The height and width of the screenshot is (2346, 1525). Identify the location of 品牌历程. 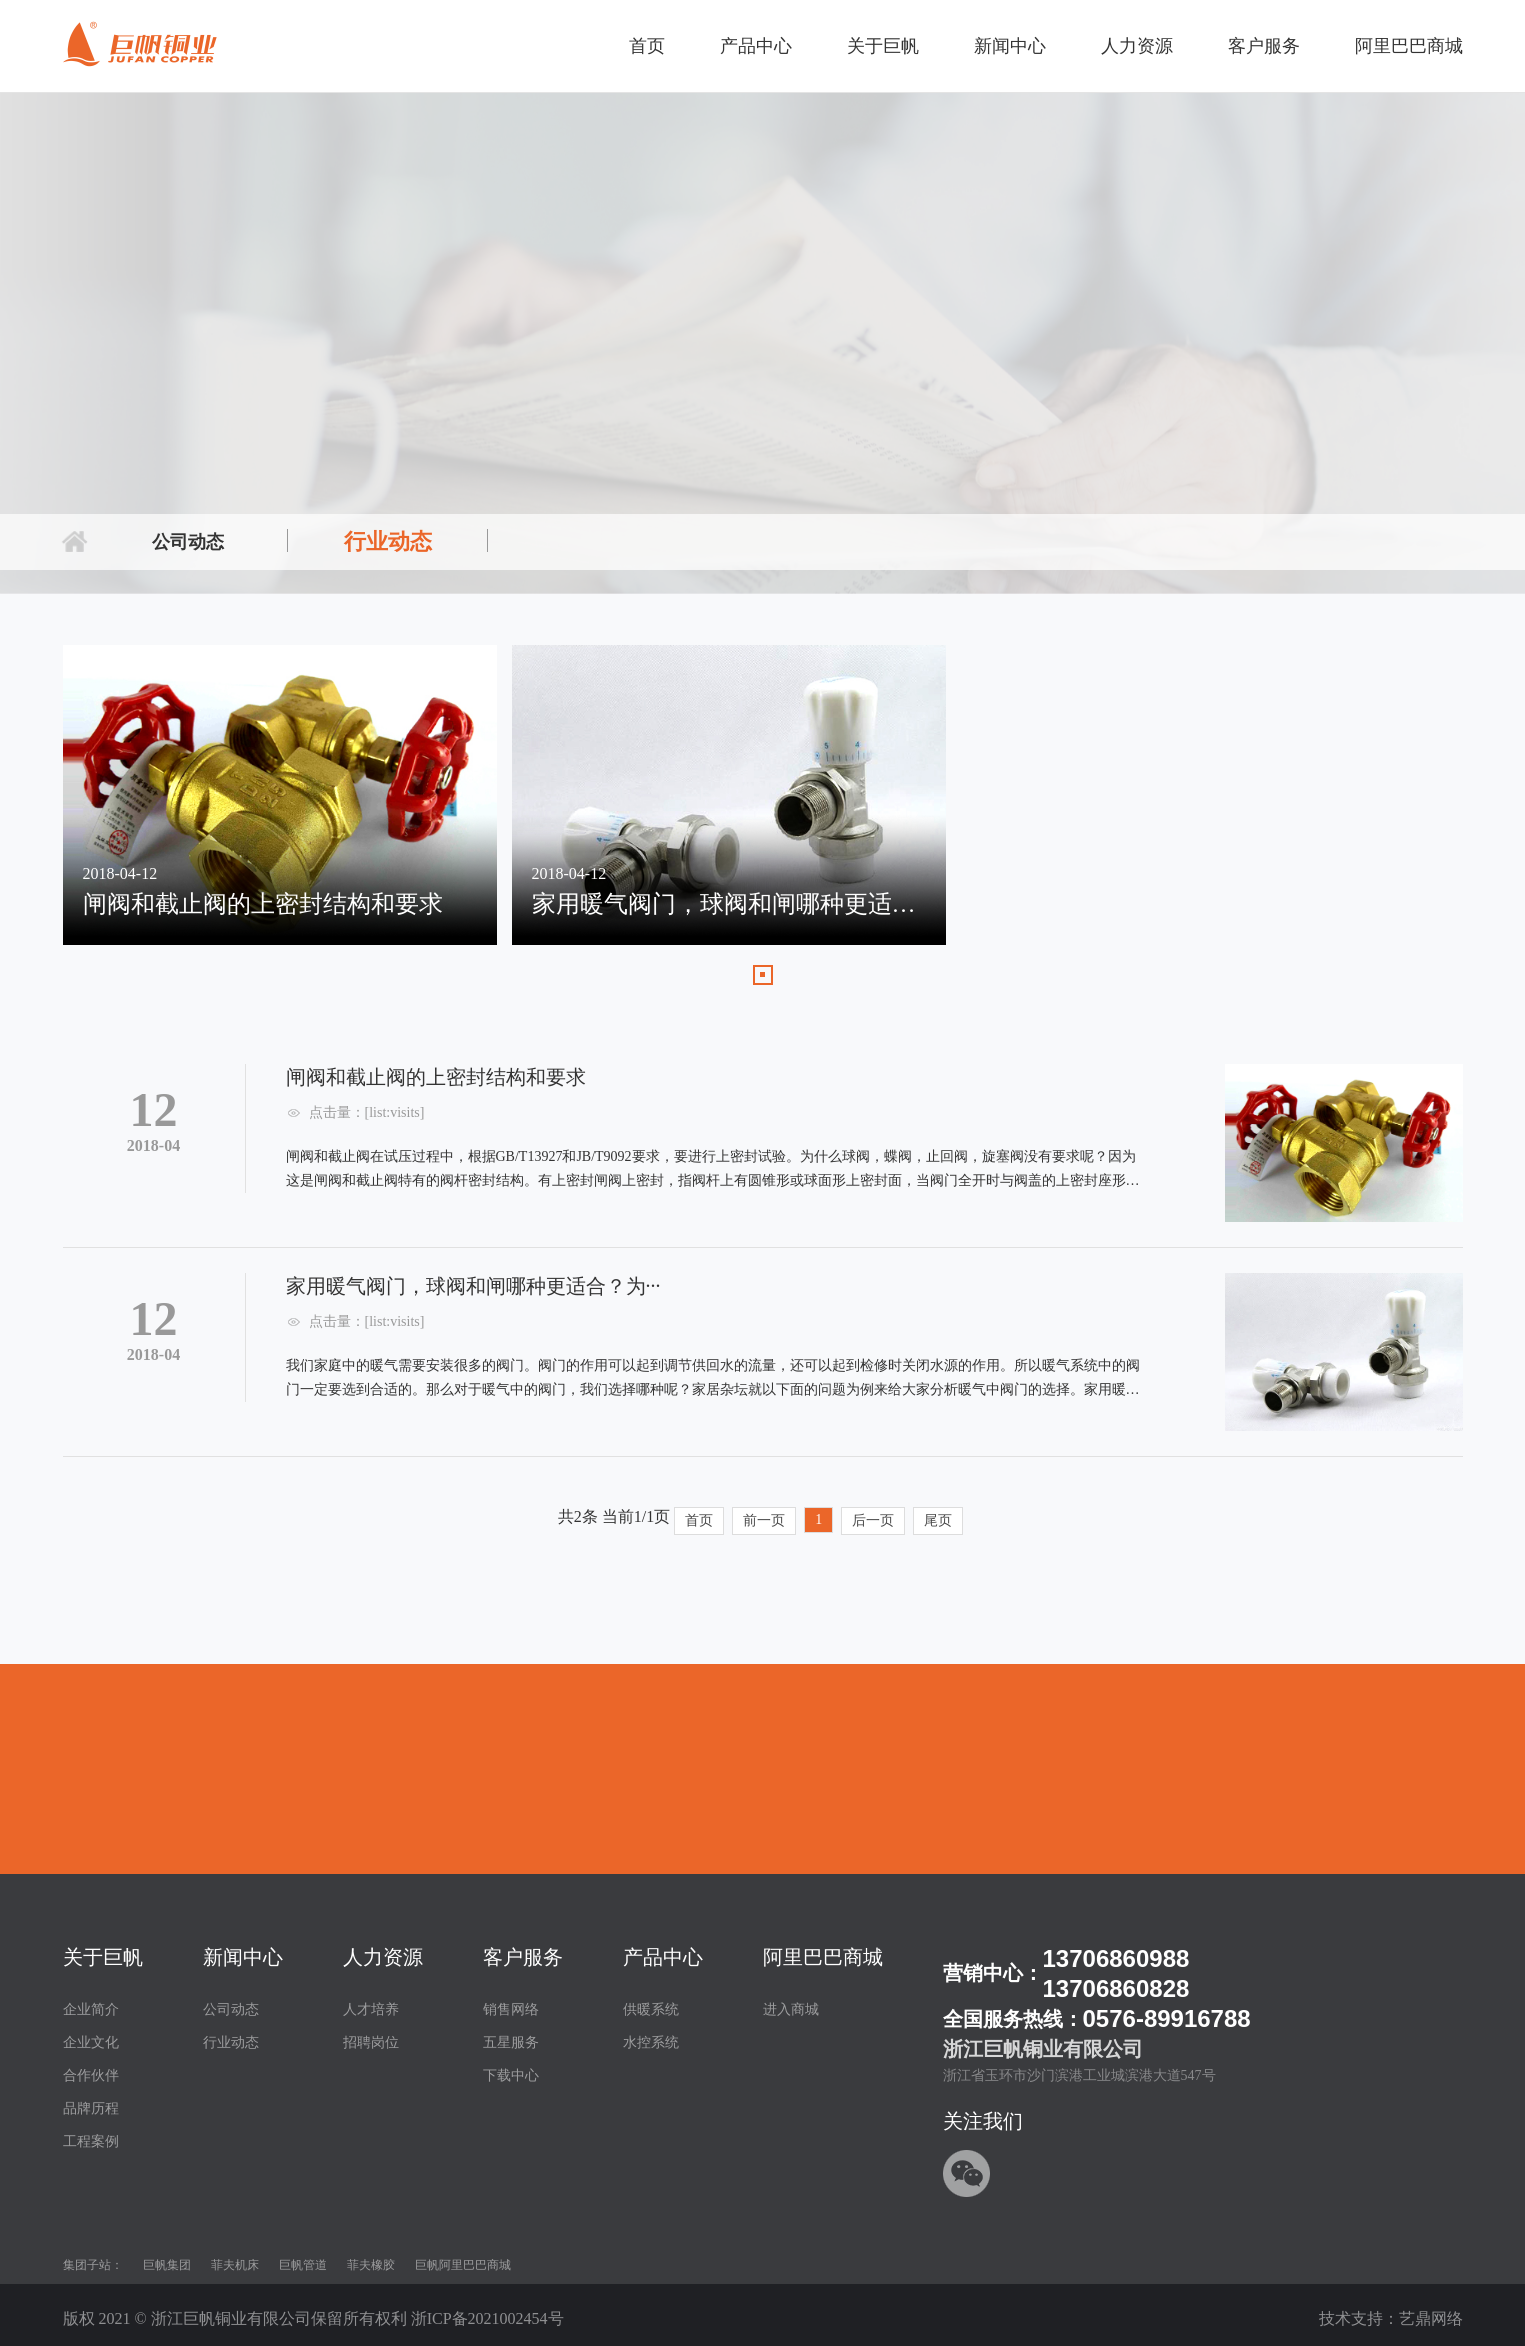
(91, 2108).